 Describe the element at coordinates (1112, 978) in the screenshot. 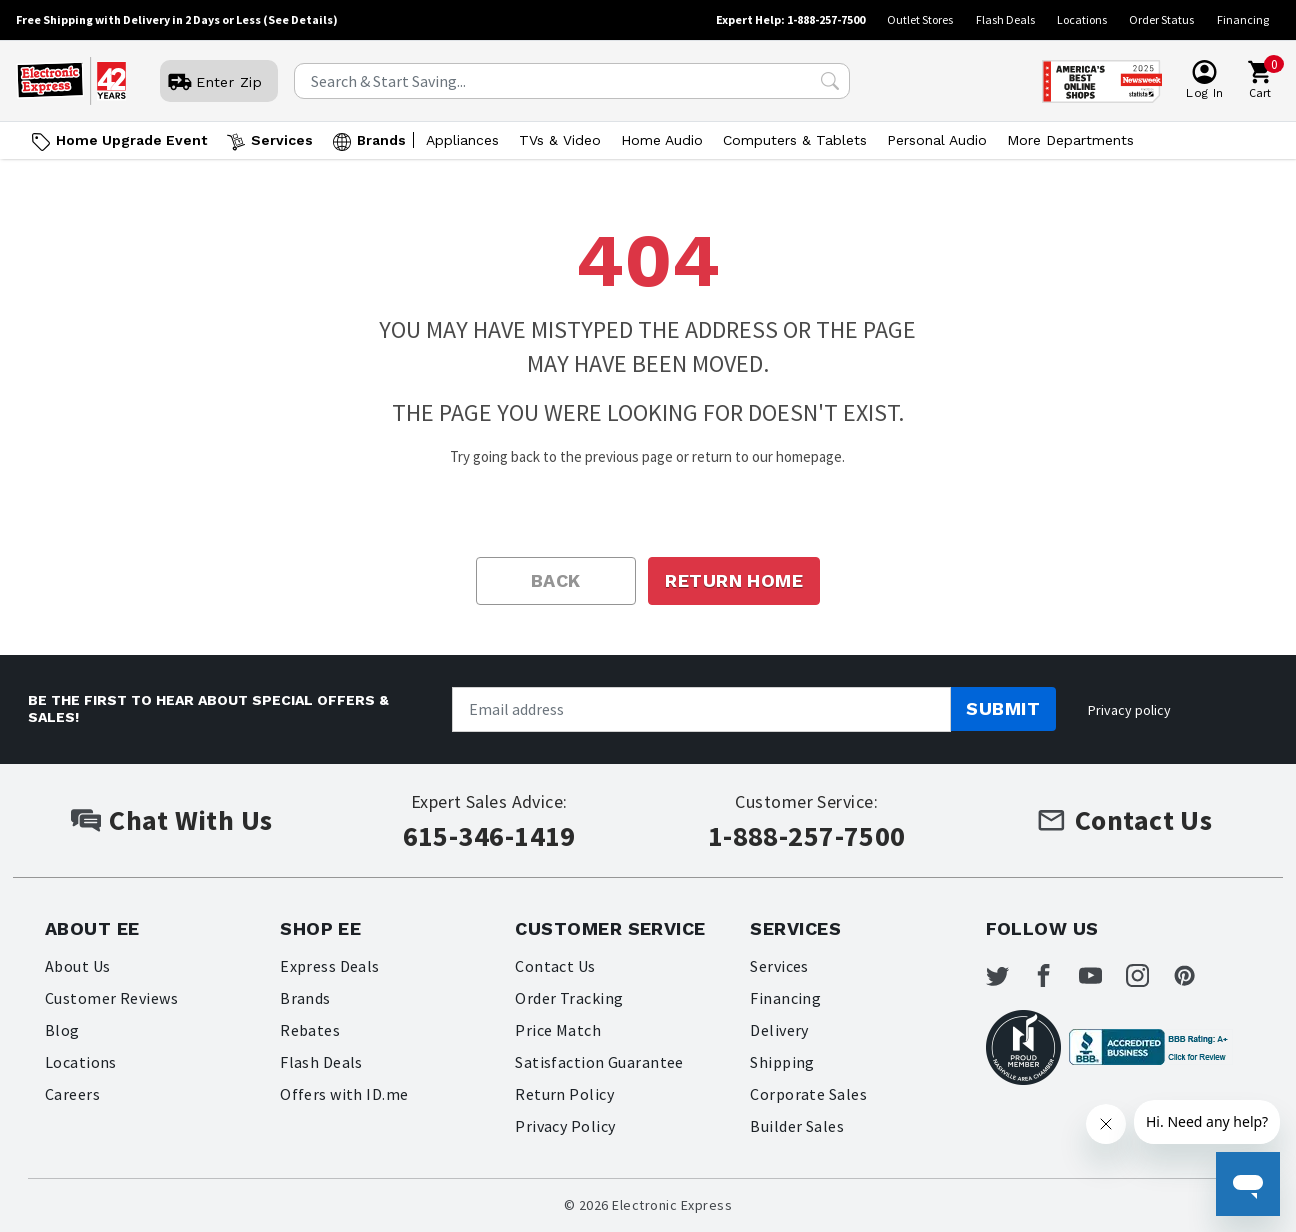

I see `[Electronic Express Youtube]` at that location.